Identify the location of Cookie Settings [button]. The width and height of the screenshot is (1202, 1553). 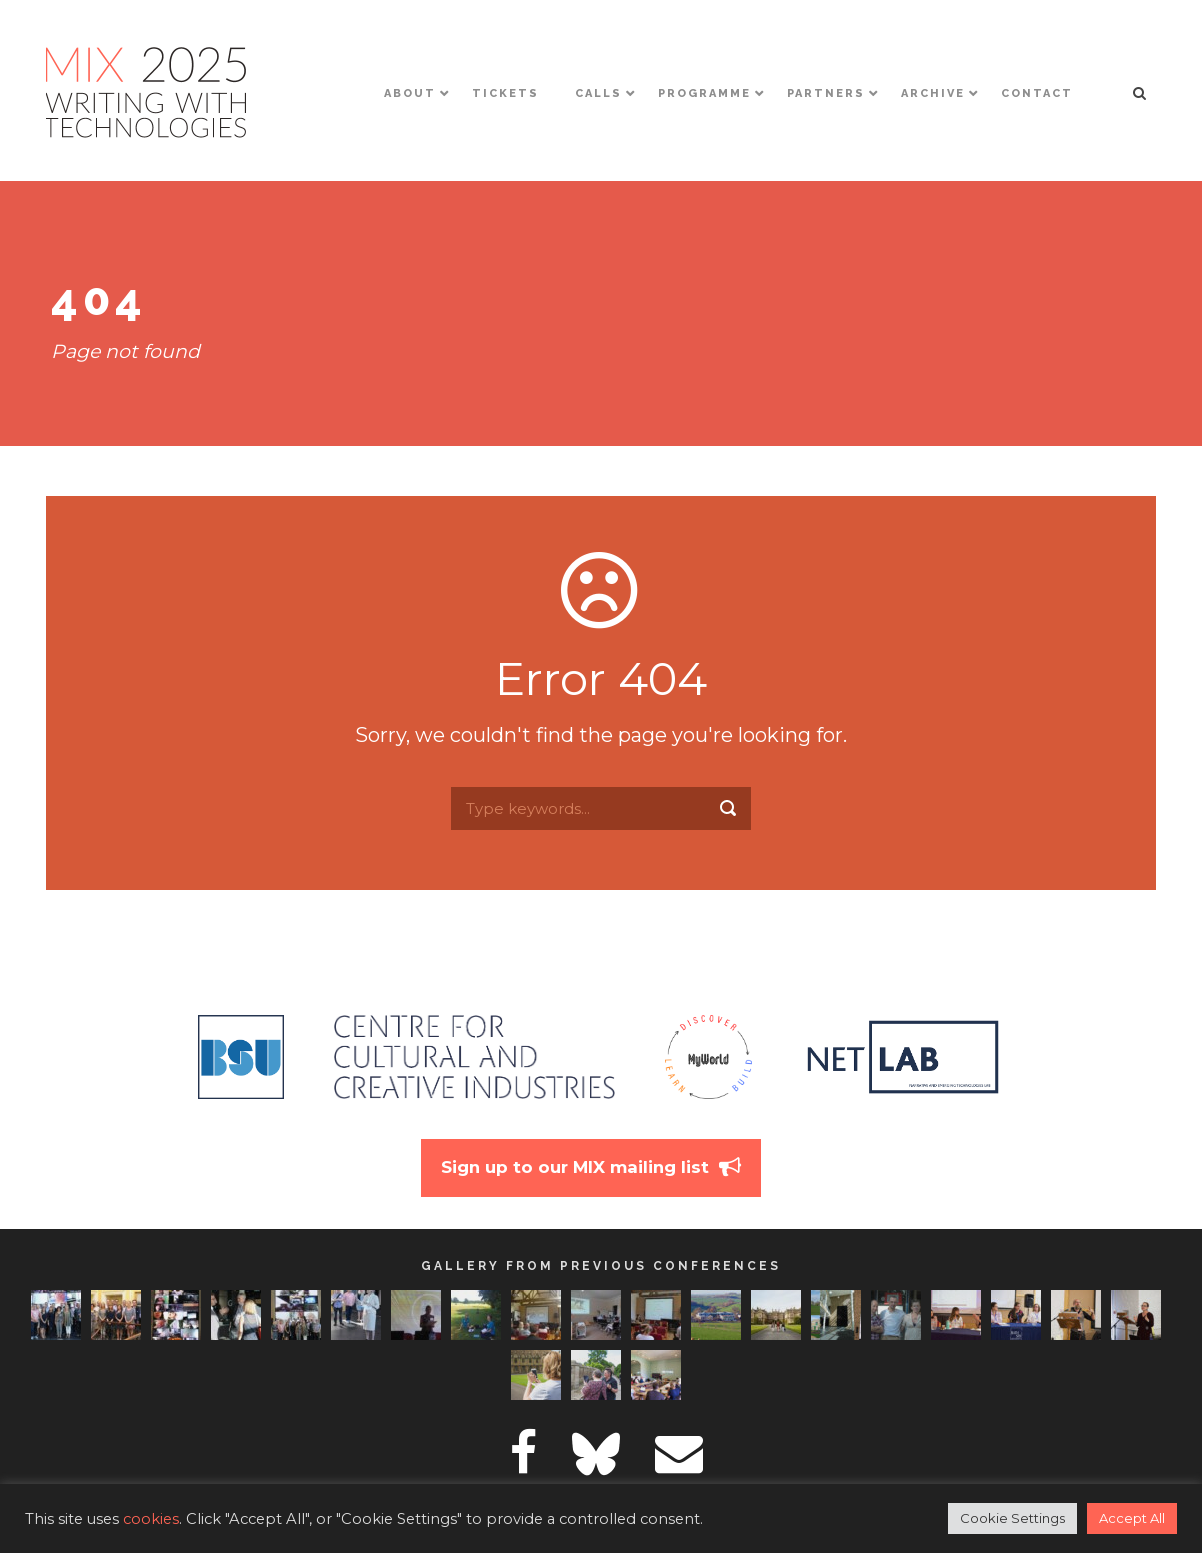
(1012, 1518).